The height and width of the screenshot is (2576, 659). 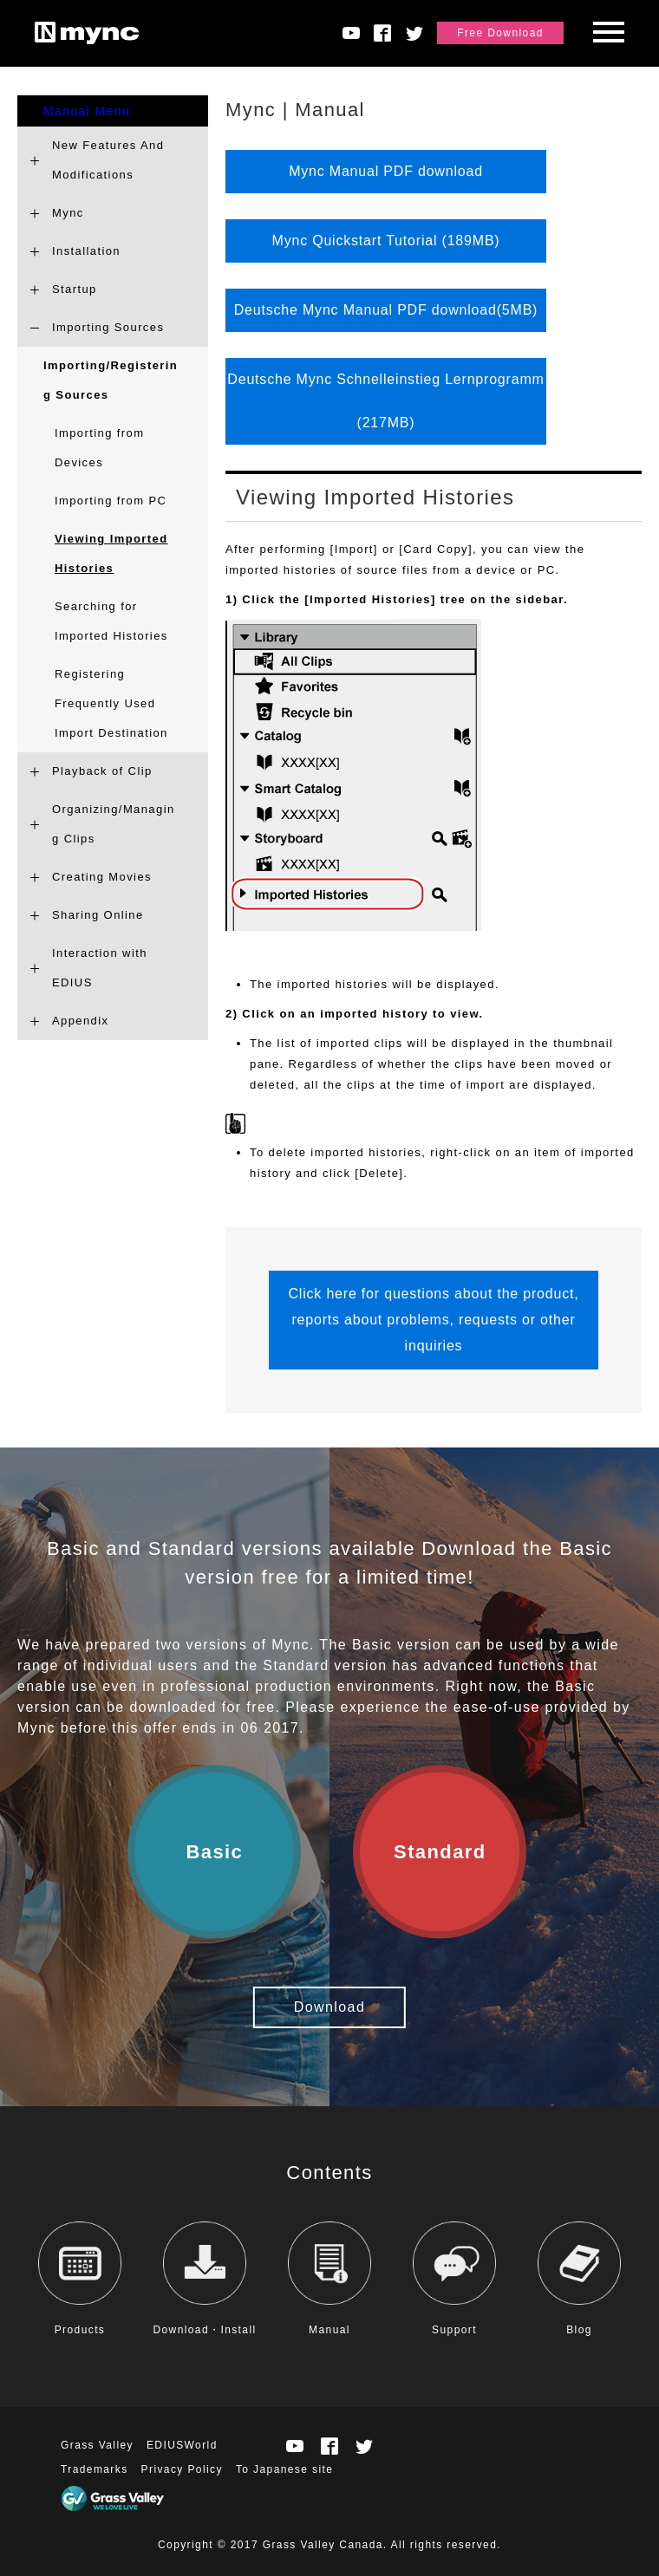 I want to click on Privacy Policy, so click(x=182, y=2469).